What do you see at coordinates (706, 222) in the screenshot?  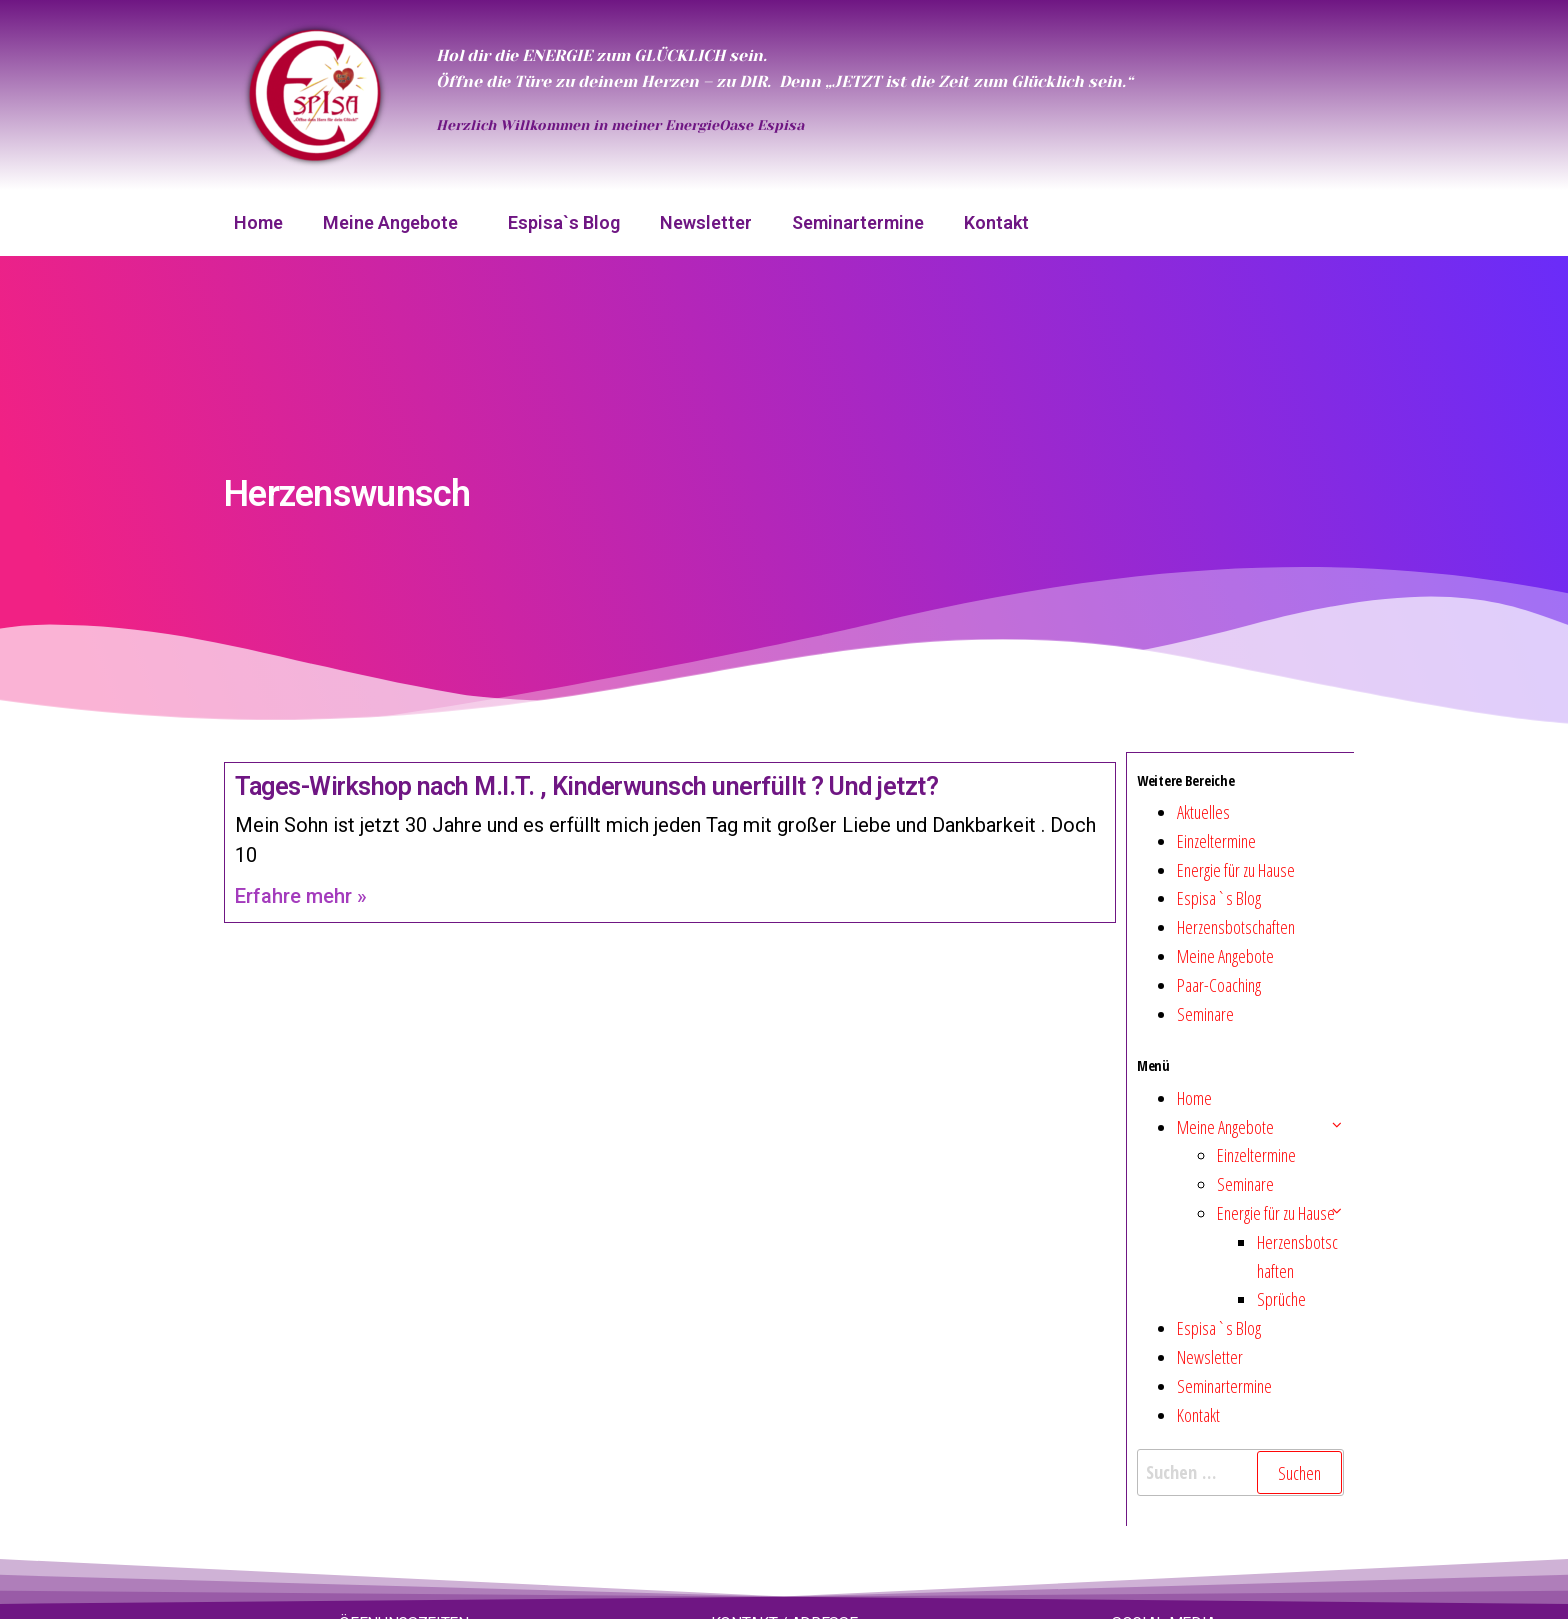 I see `Newsletter` at bounding box center [706, 222].